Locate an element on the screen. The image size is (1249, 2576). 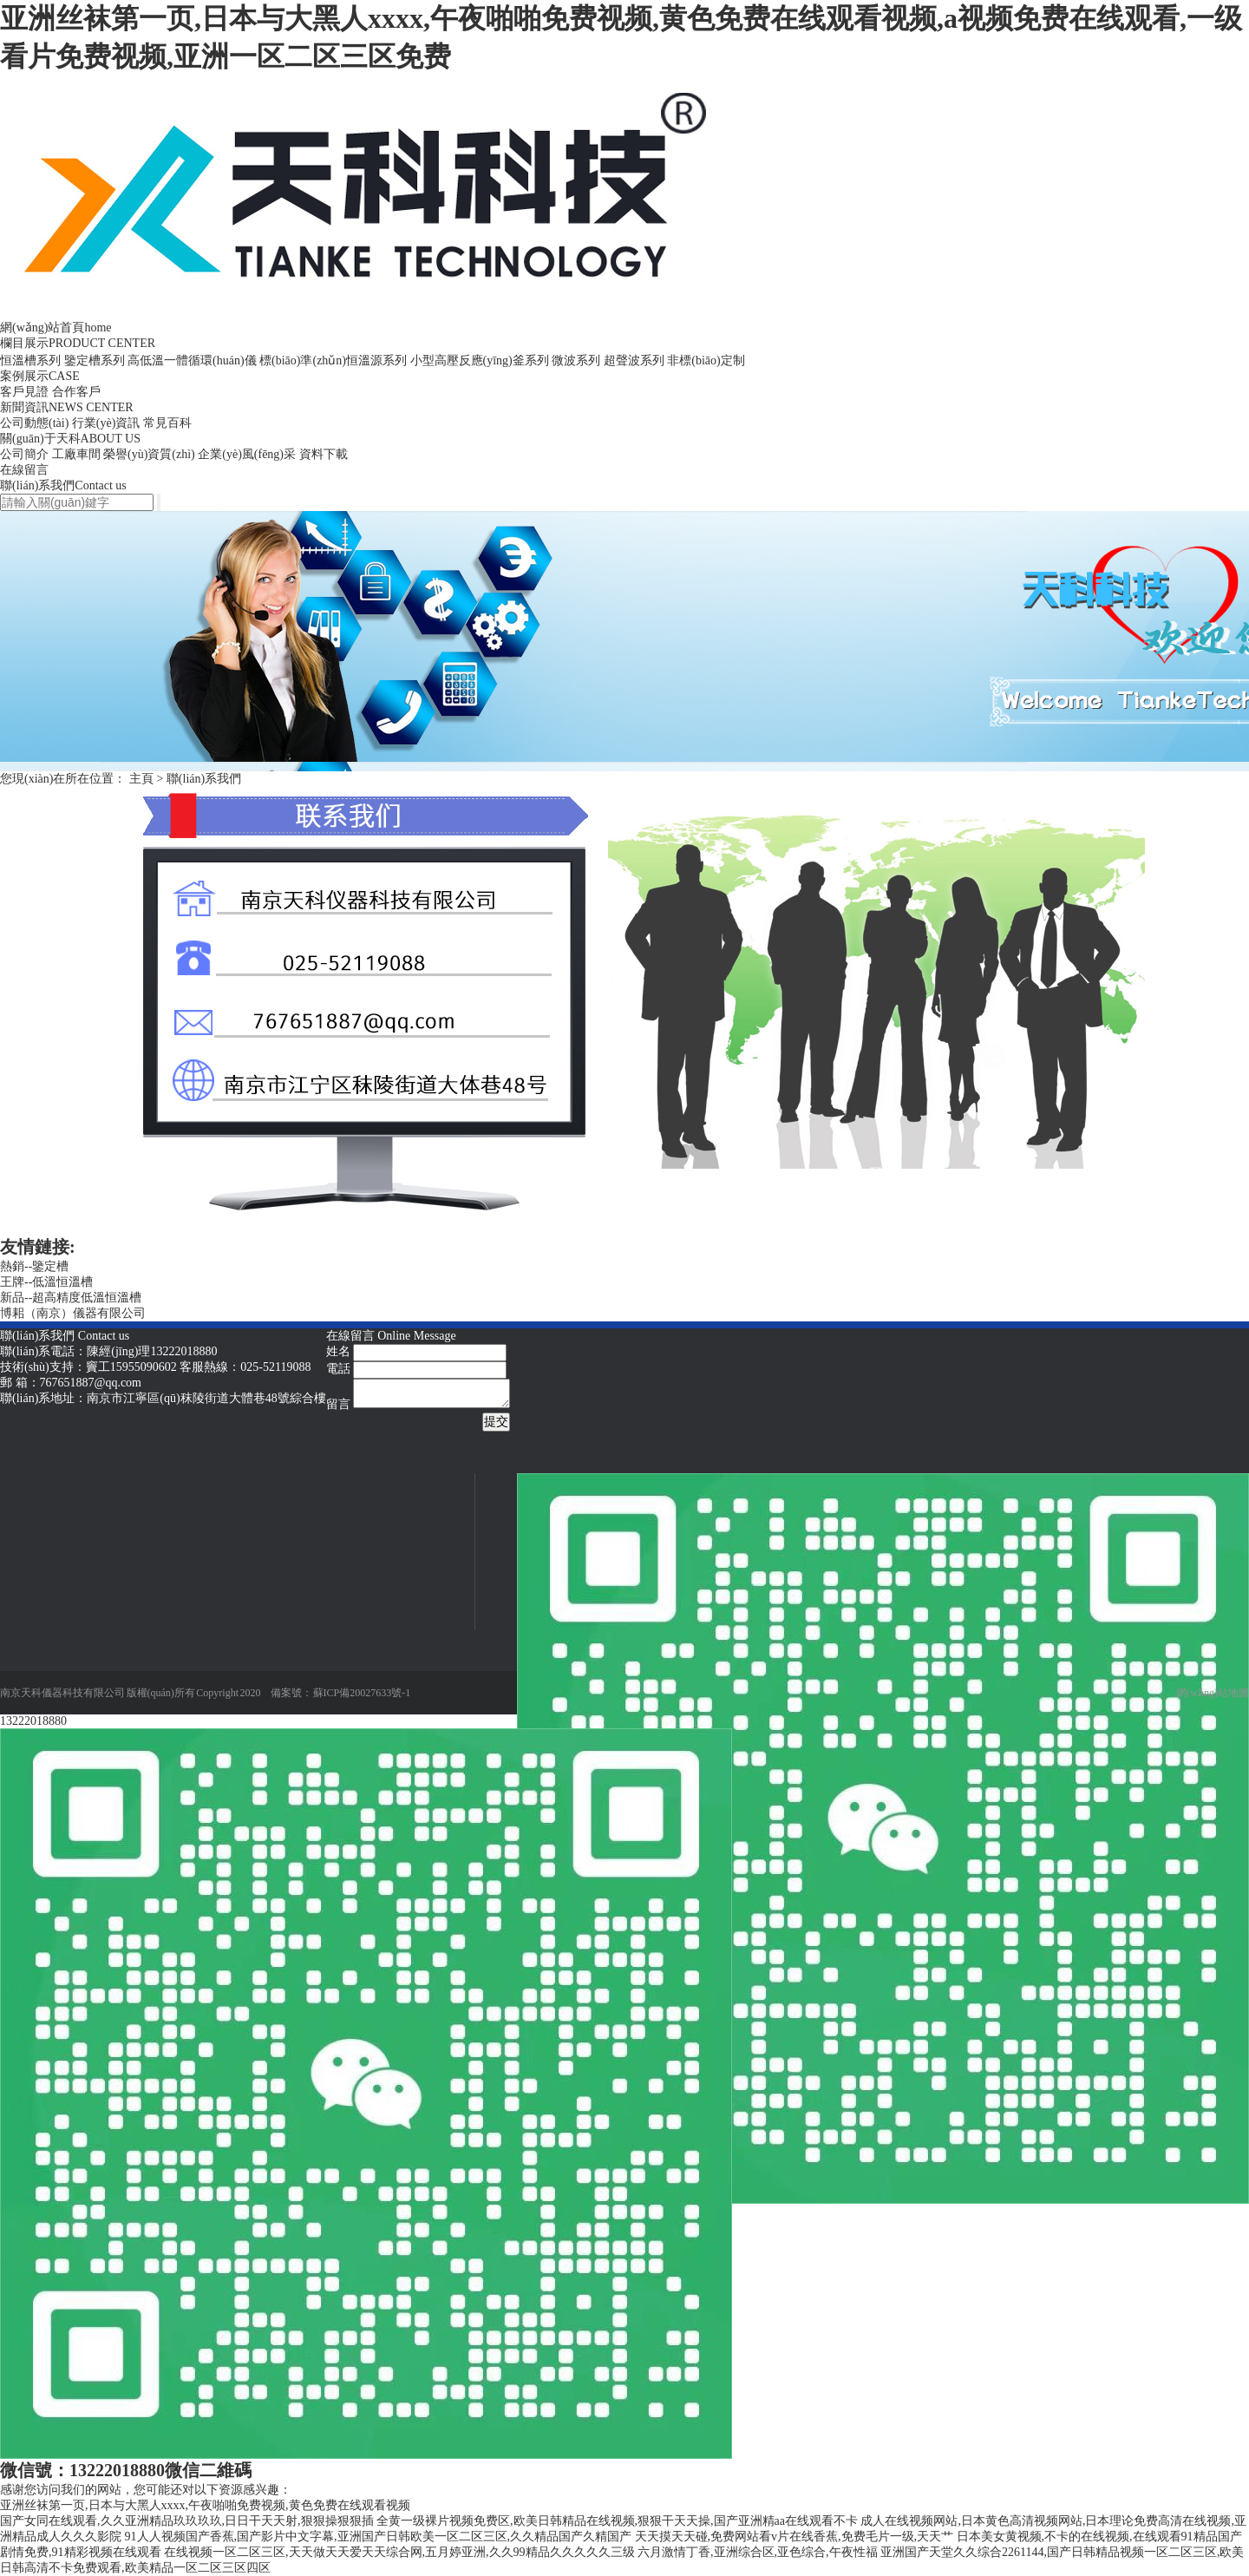
工廠車間 is located at coordinates (76, 454).